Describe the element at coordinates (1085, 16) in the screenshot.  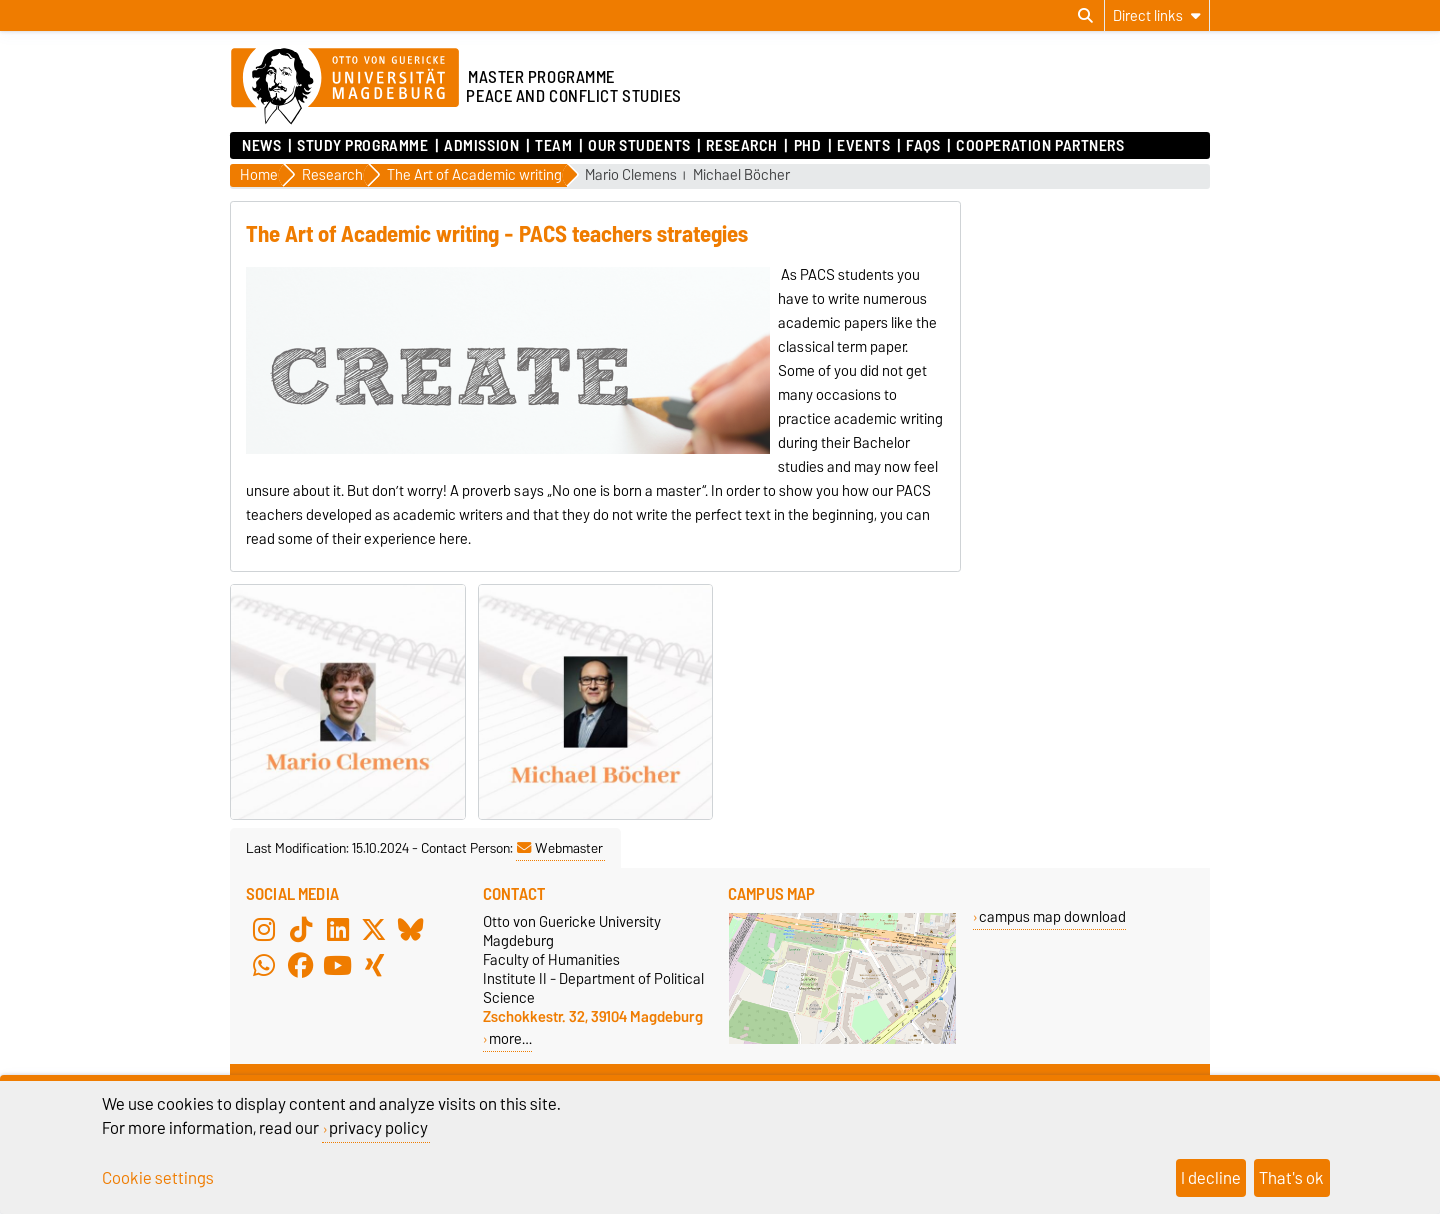
I see `[Open search dialog]` at that location.